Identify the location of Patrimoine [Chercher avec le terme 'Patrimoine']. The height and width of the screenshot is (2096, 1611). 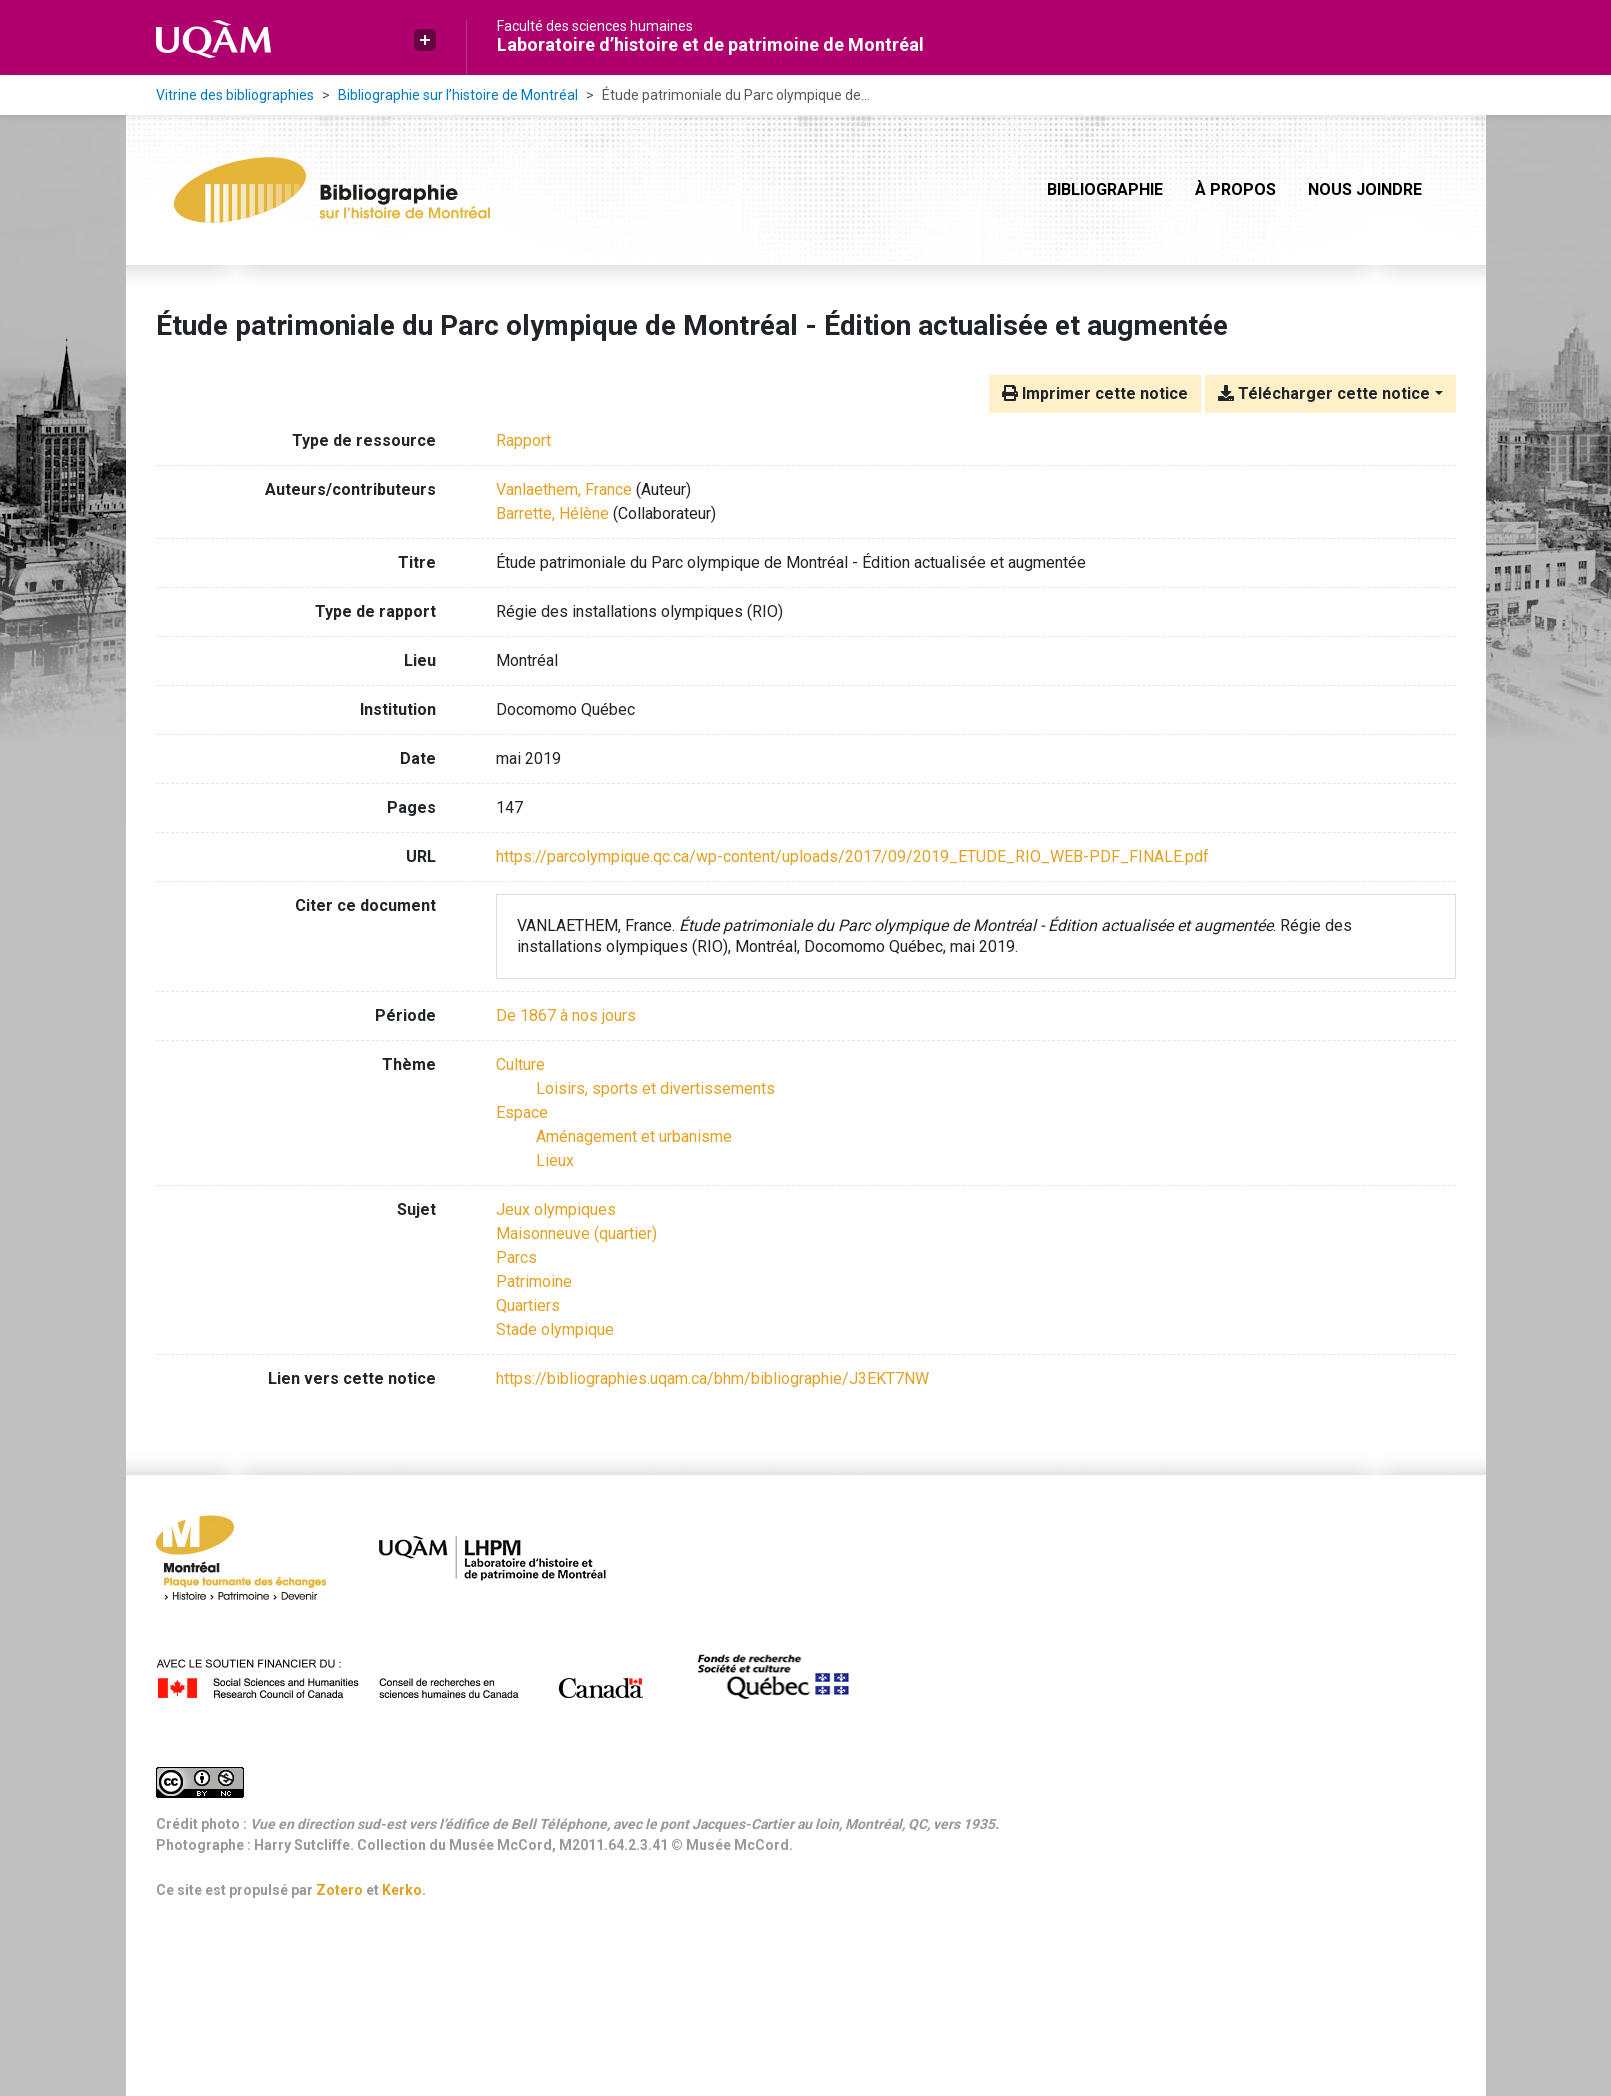
(534, 1281).